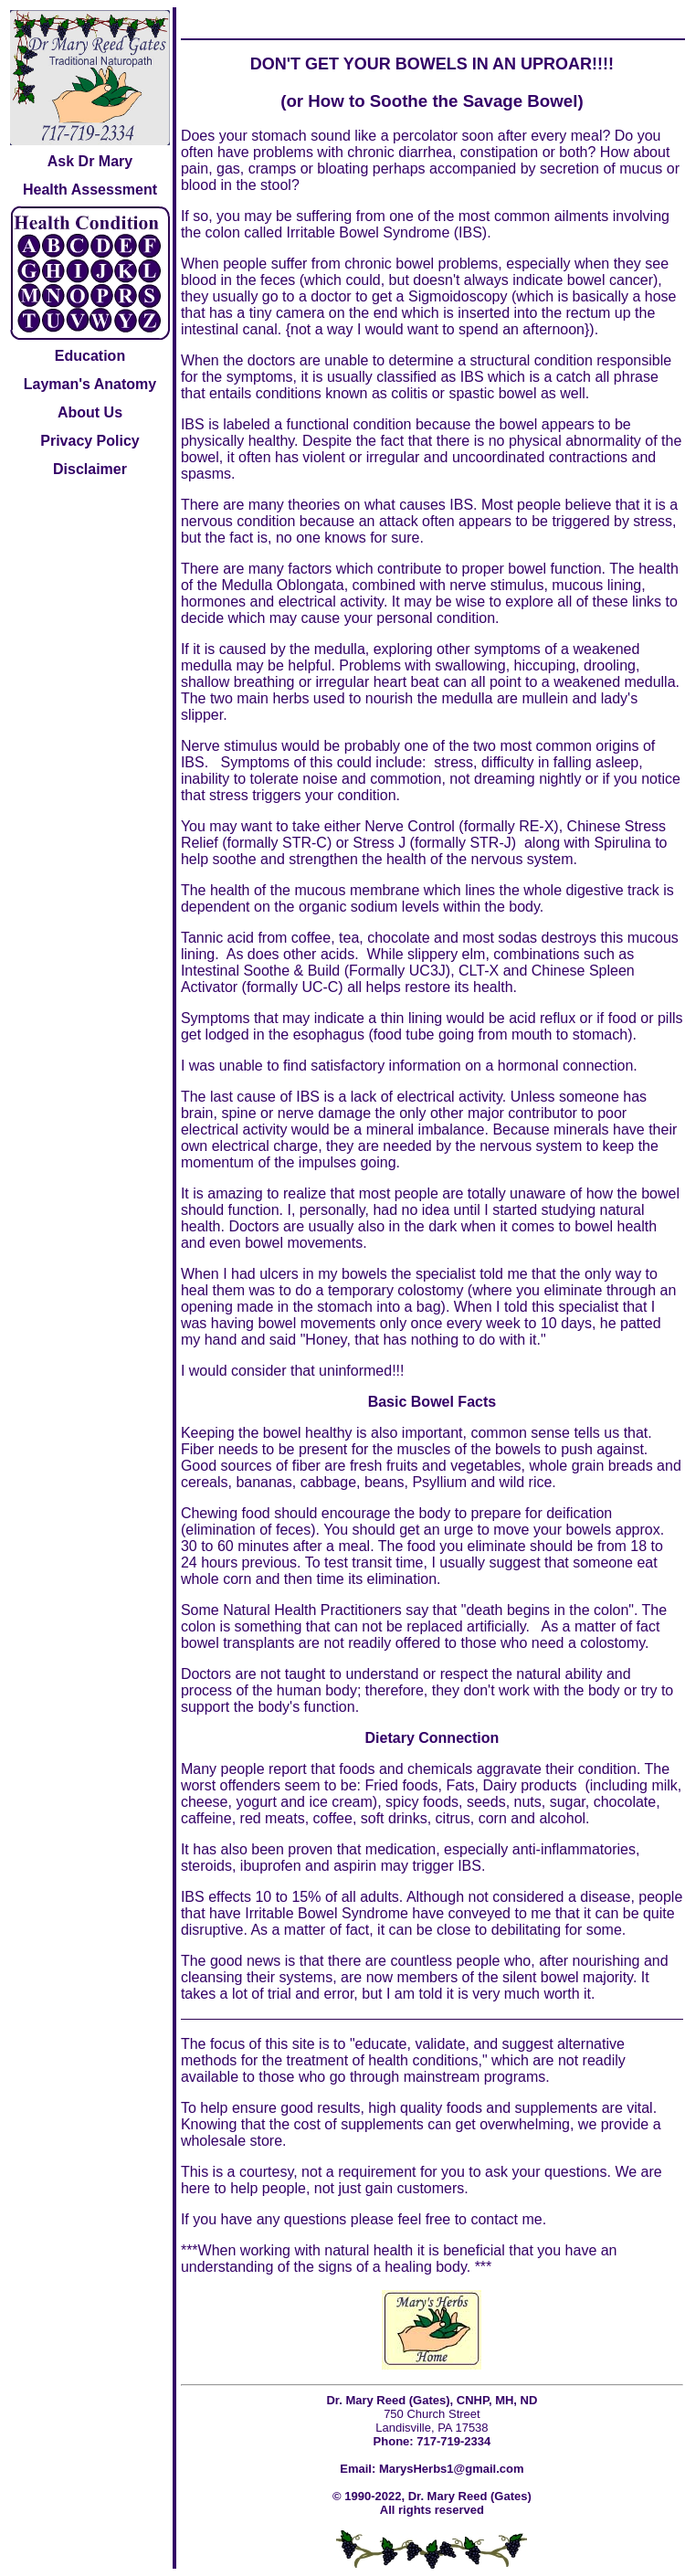 The height and width of the screenshot is (2576, 685). Describe the element at coordinates (90, 384) in the screenshot. I see `Layman's Anatomy` at that location.